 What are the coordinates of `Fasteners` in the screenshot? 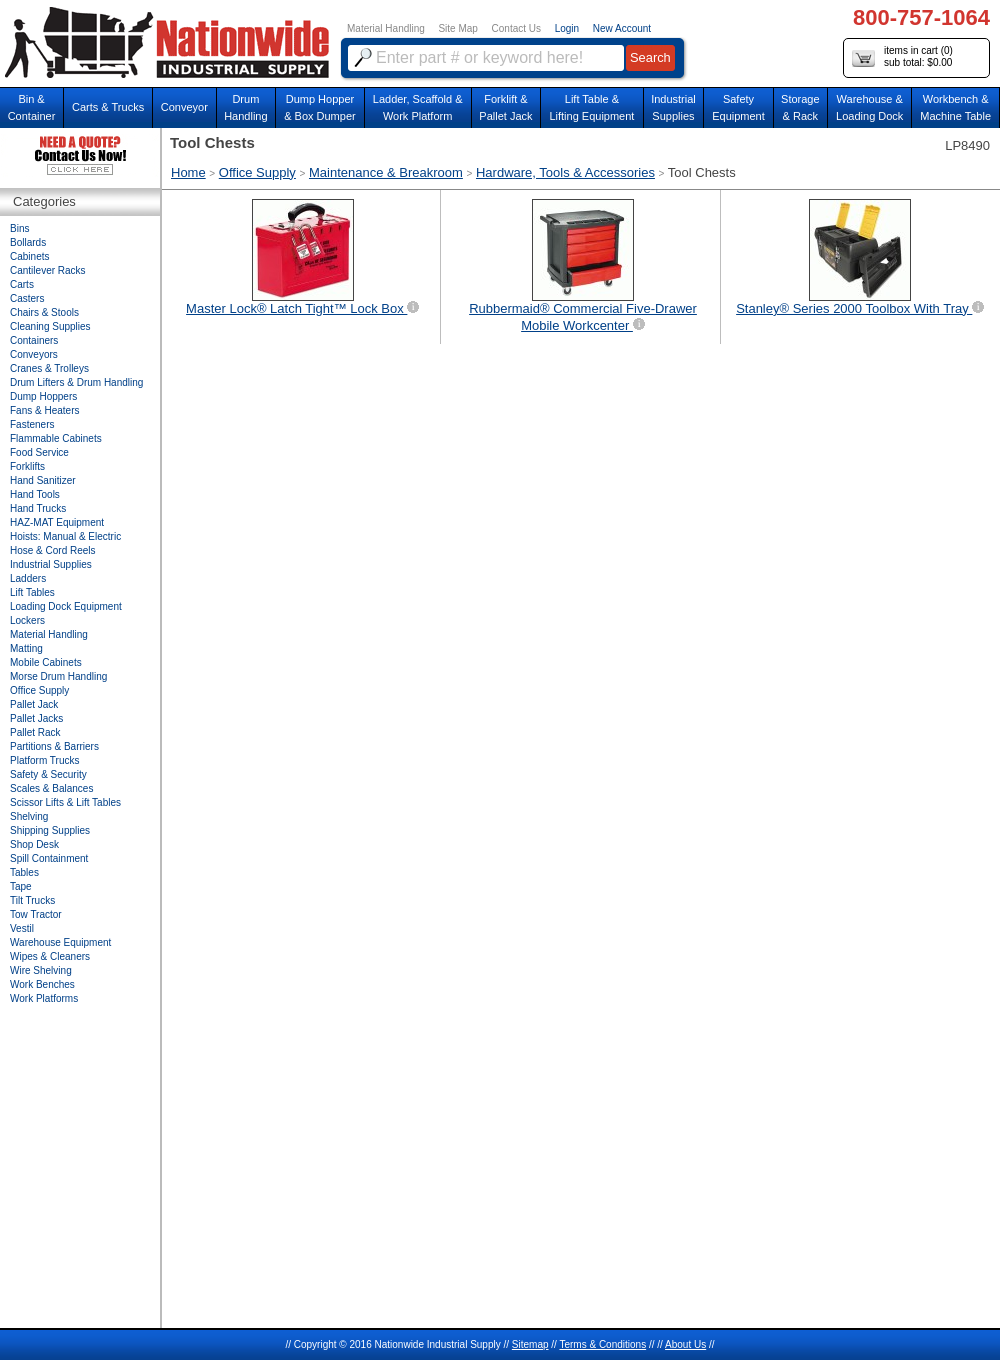 It's located at (32, 424).